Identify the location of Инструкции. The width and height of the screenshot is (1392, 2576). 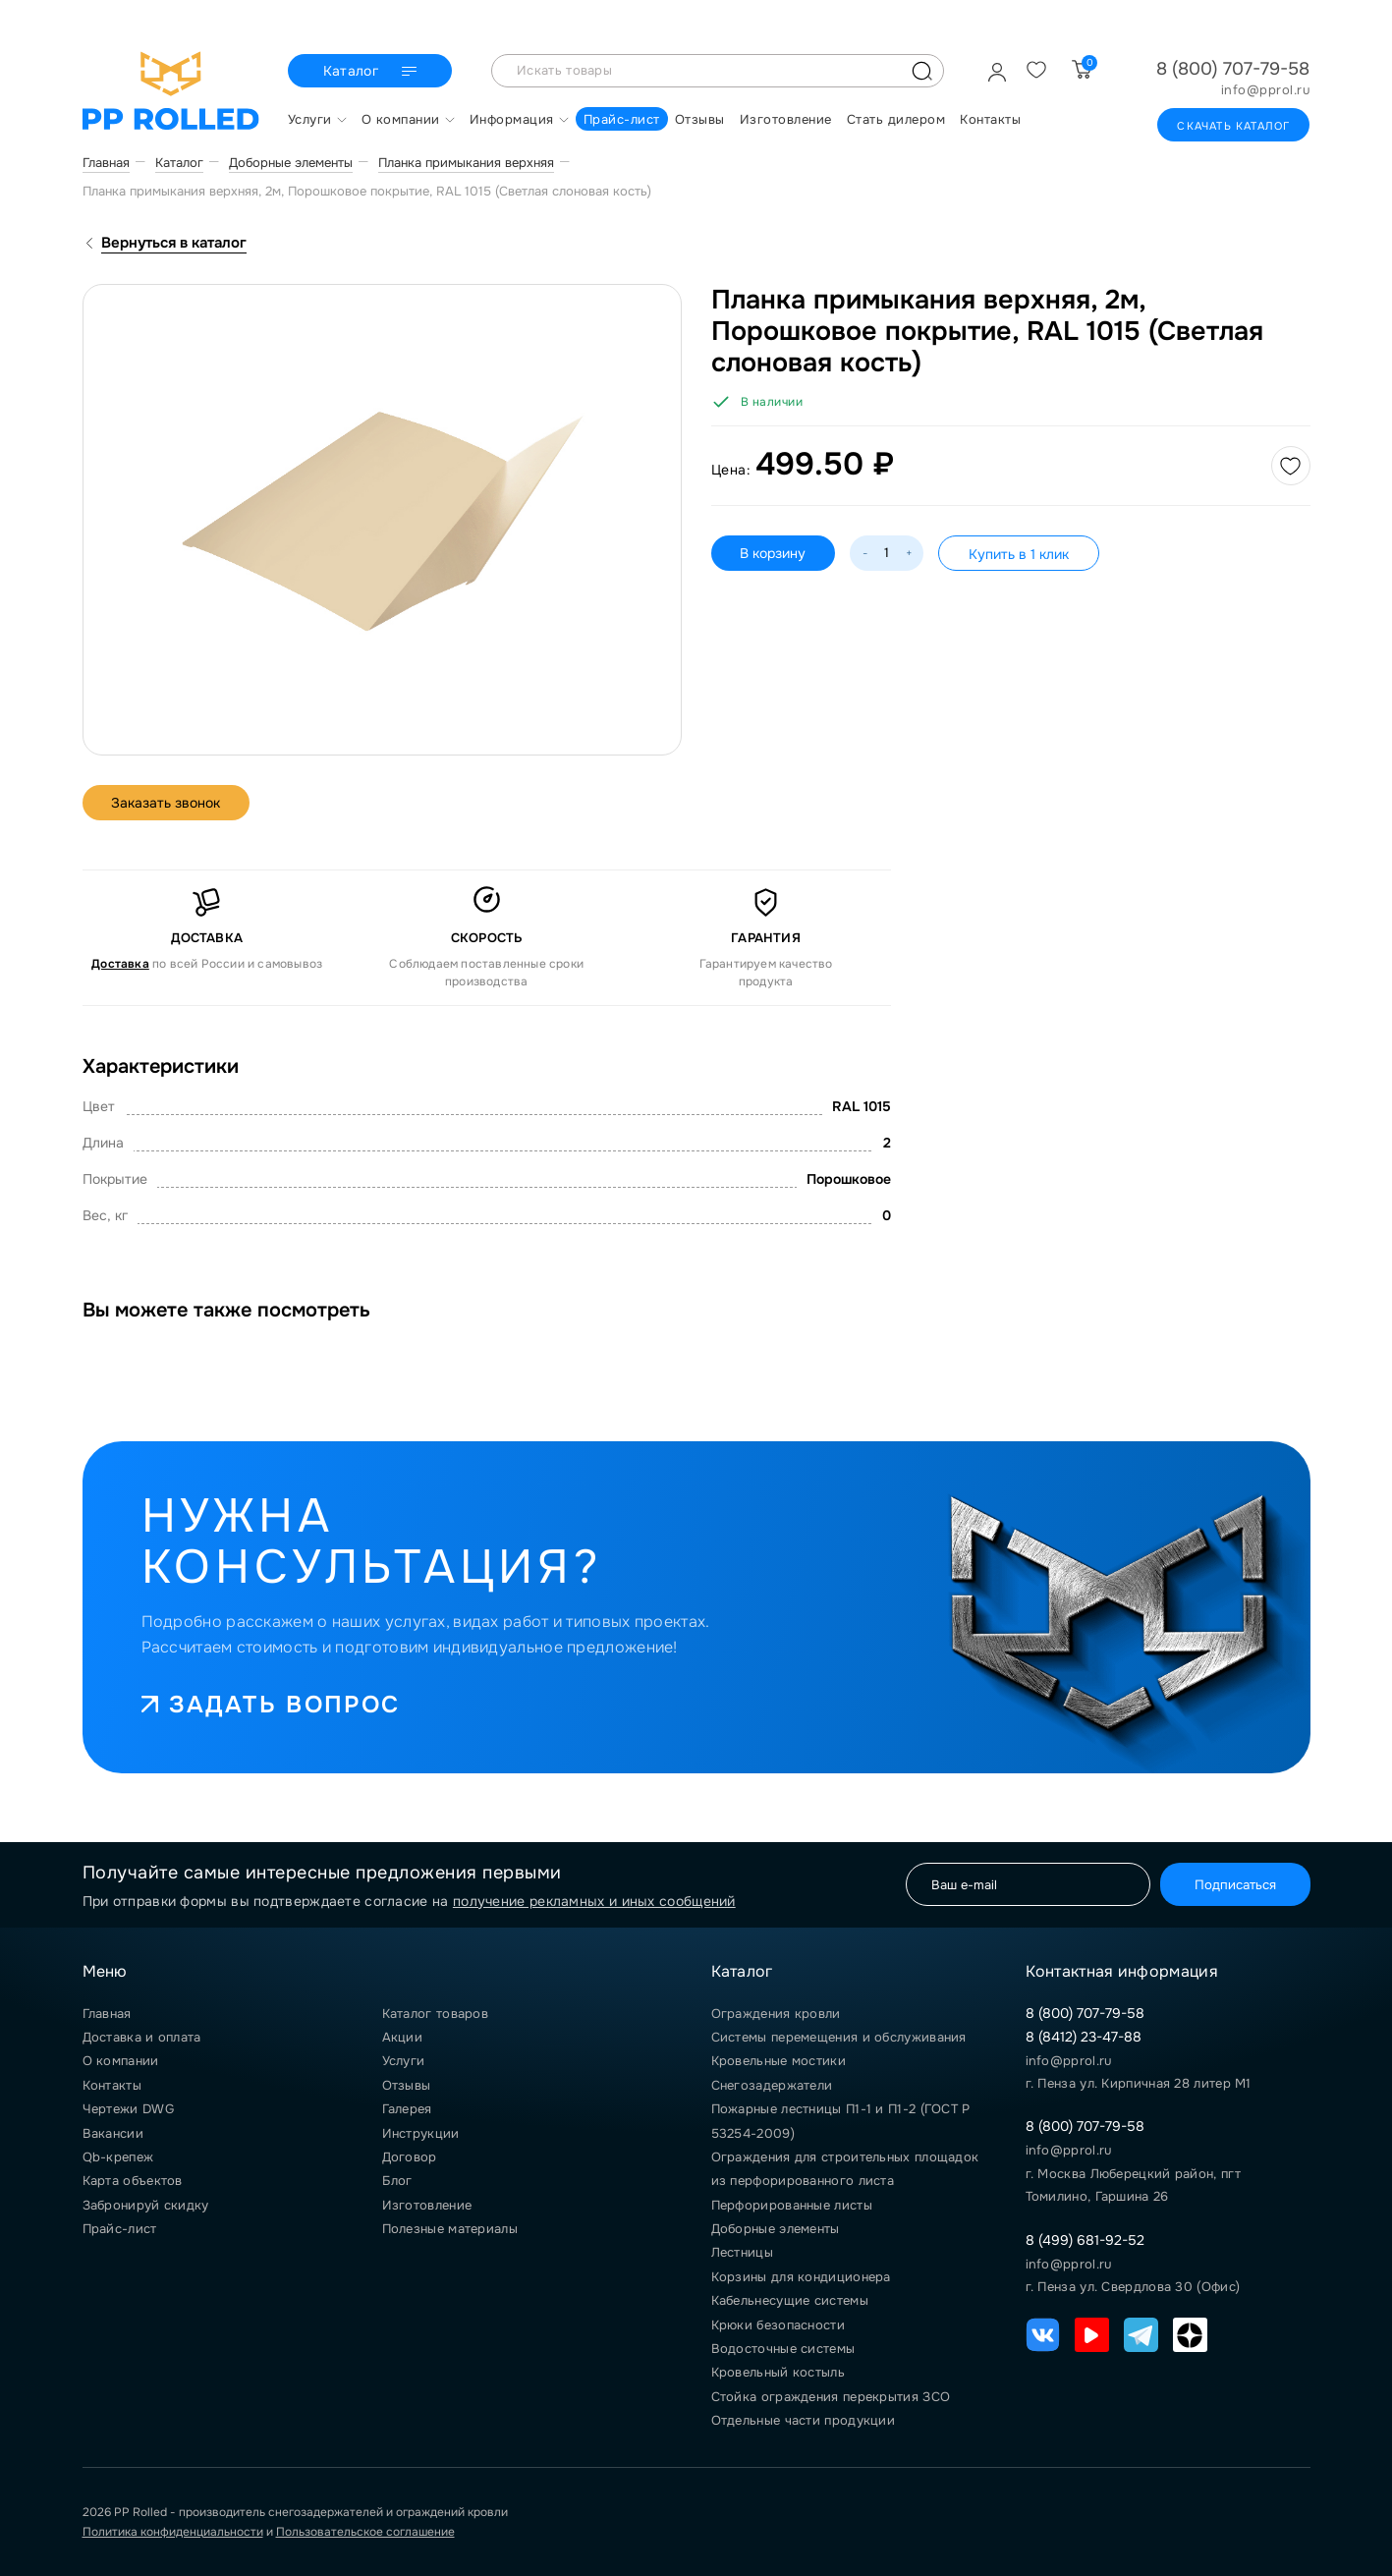
(421, 2133).